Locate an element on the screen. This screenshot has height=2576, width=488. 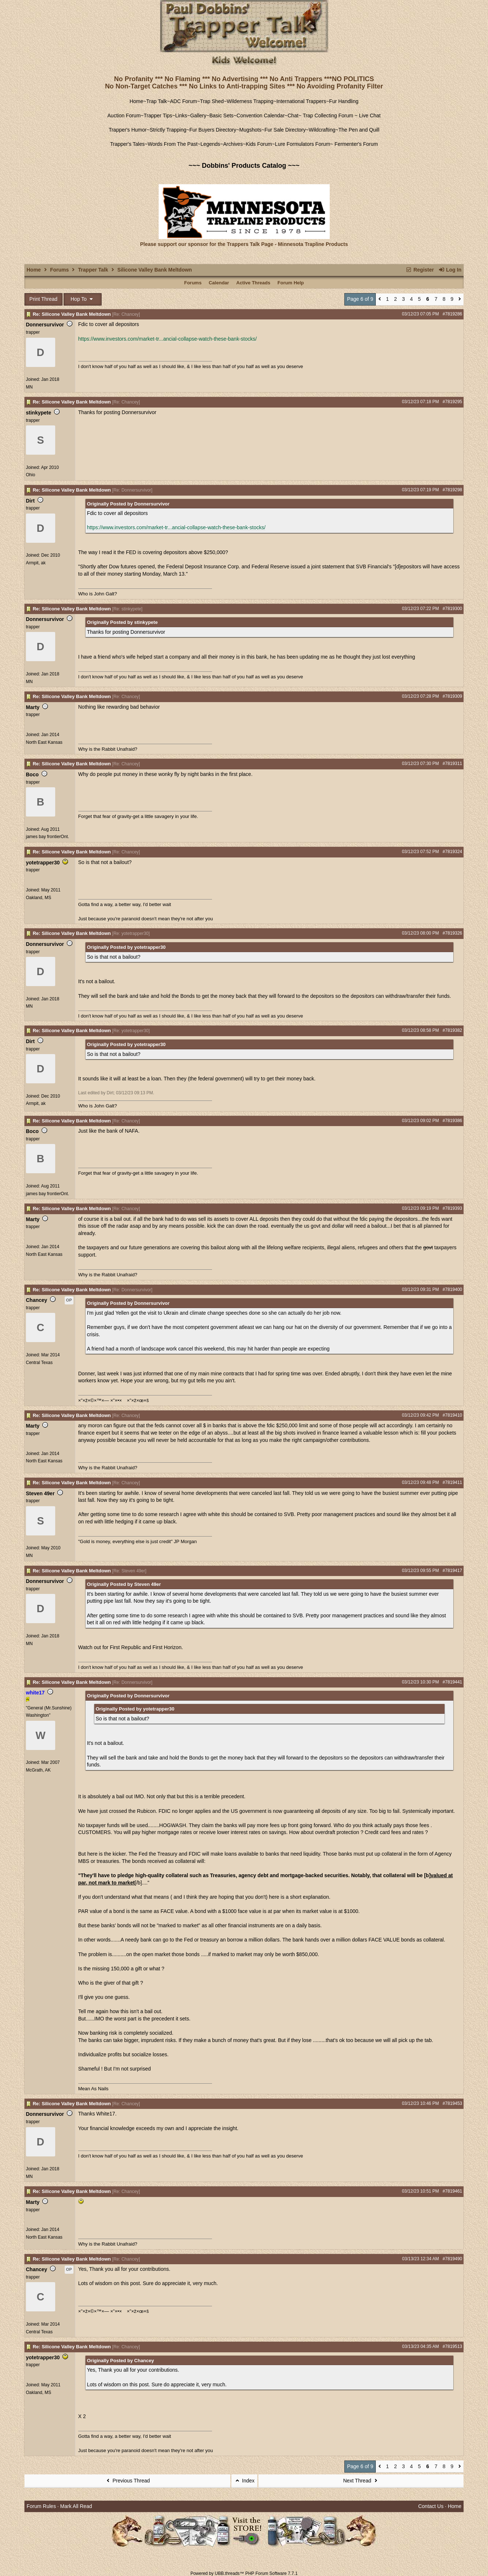
Fur Buyers Directory is located at coordinates (212, 130).